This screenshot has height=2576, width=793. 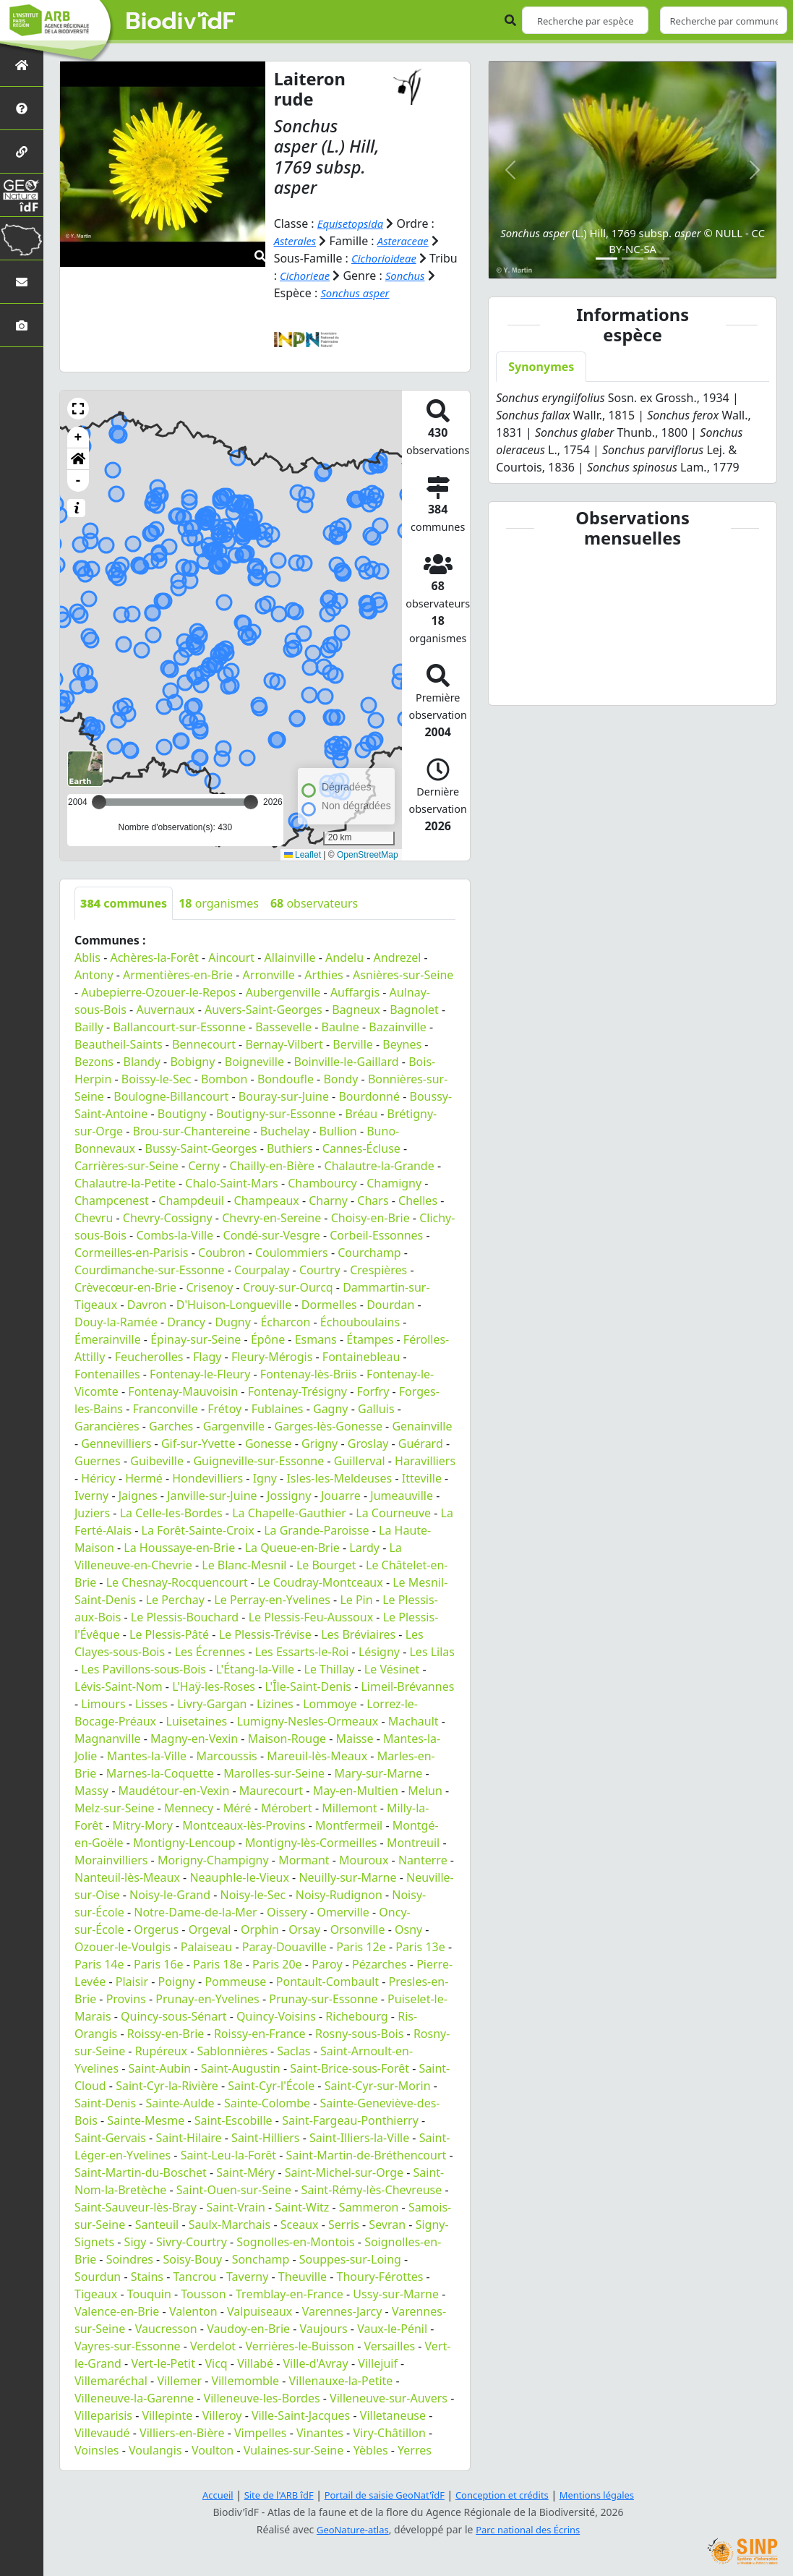 I want to click on Guernes, so click(x=97, y=1461).